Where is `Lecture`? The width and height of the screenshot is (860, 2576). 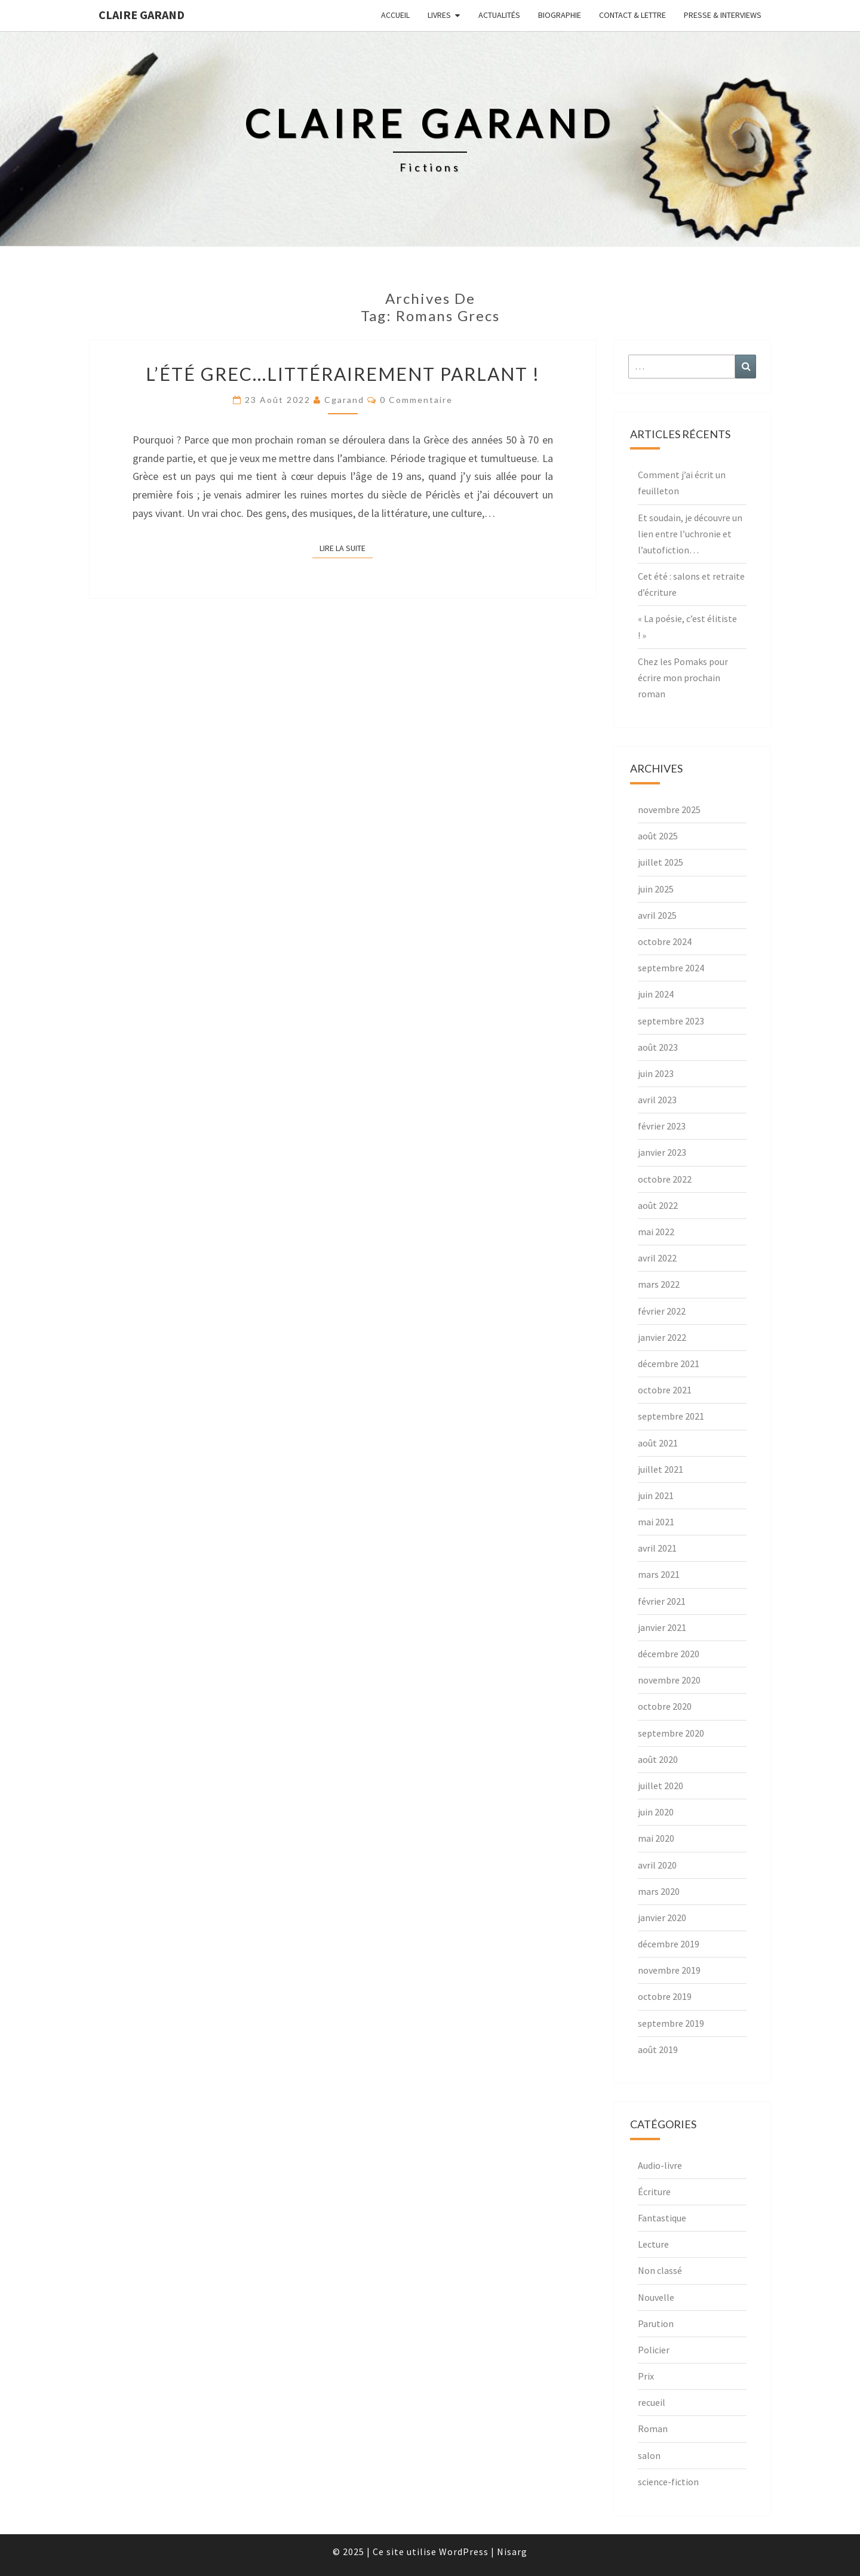
Lecture is located at coordinates (653, 2244).